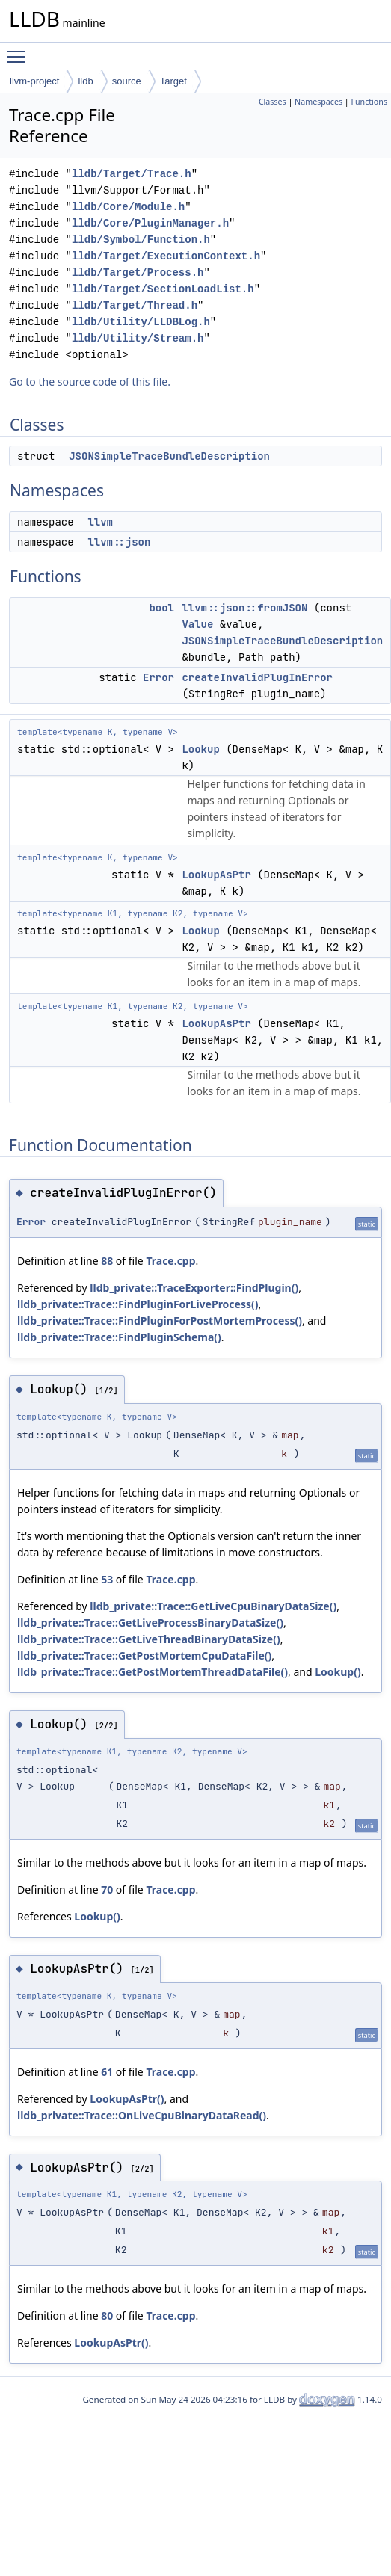 This screenshot has height=2576, width=391. Describe the element at coordinates (194, 1288) in the screenshot. I see `lldb_private::TraceExporter::FindPlugin()` at that location.